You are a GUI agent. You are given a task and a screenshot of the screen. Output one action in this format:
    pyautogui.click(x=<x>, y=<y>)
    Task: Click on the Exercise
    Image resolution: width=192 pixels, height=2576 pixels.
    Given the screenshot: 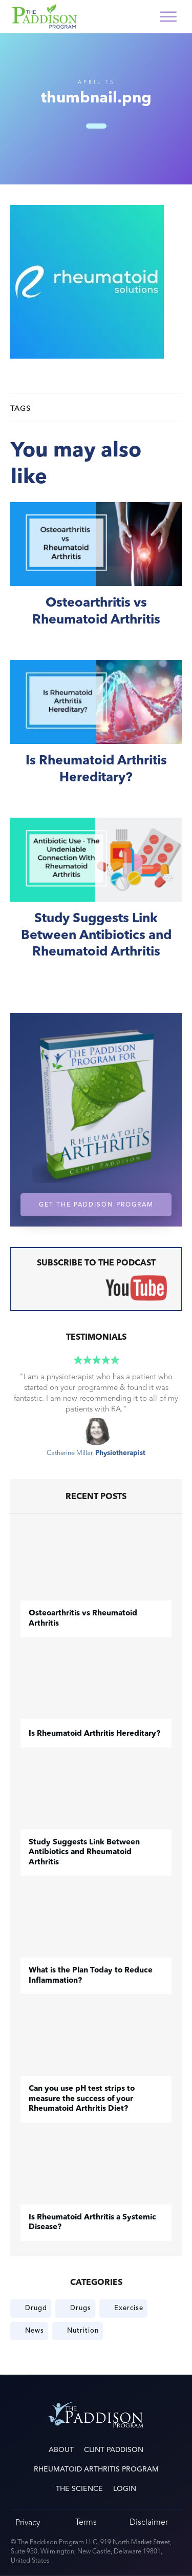 What is the action you would take?
    pyautogui.click(x=128, y=2308)
    